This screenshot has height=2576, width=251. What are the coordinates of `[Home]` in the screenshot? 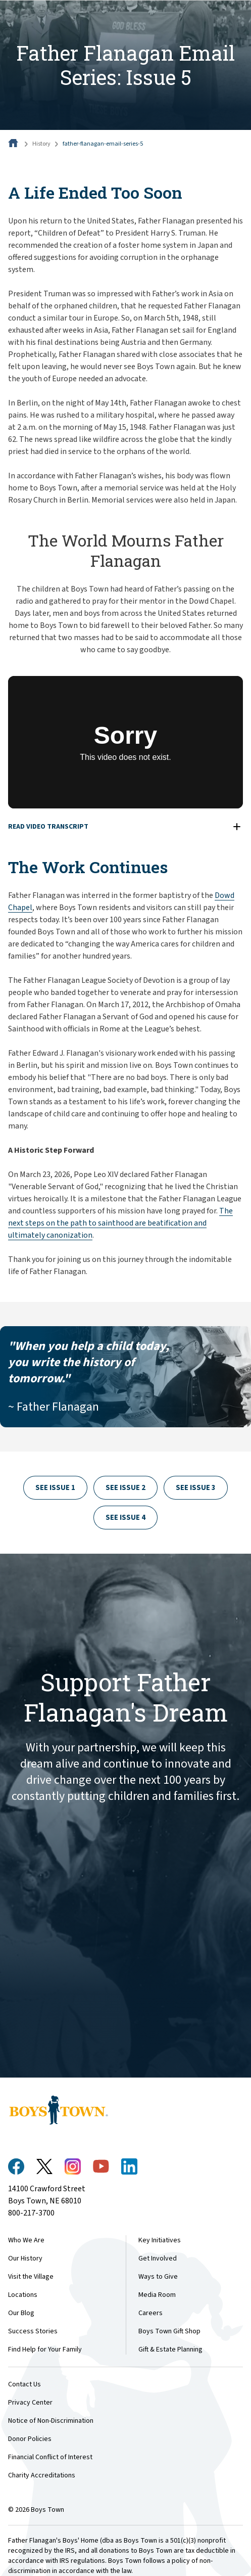 It's located at (14, 144).